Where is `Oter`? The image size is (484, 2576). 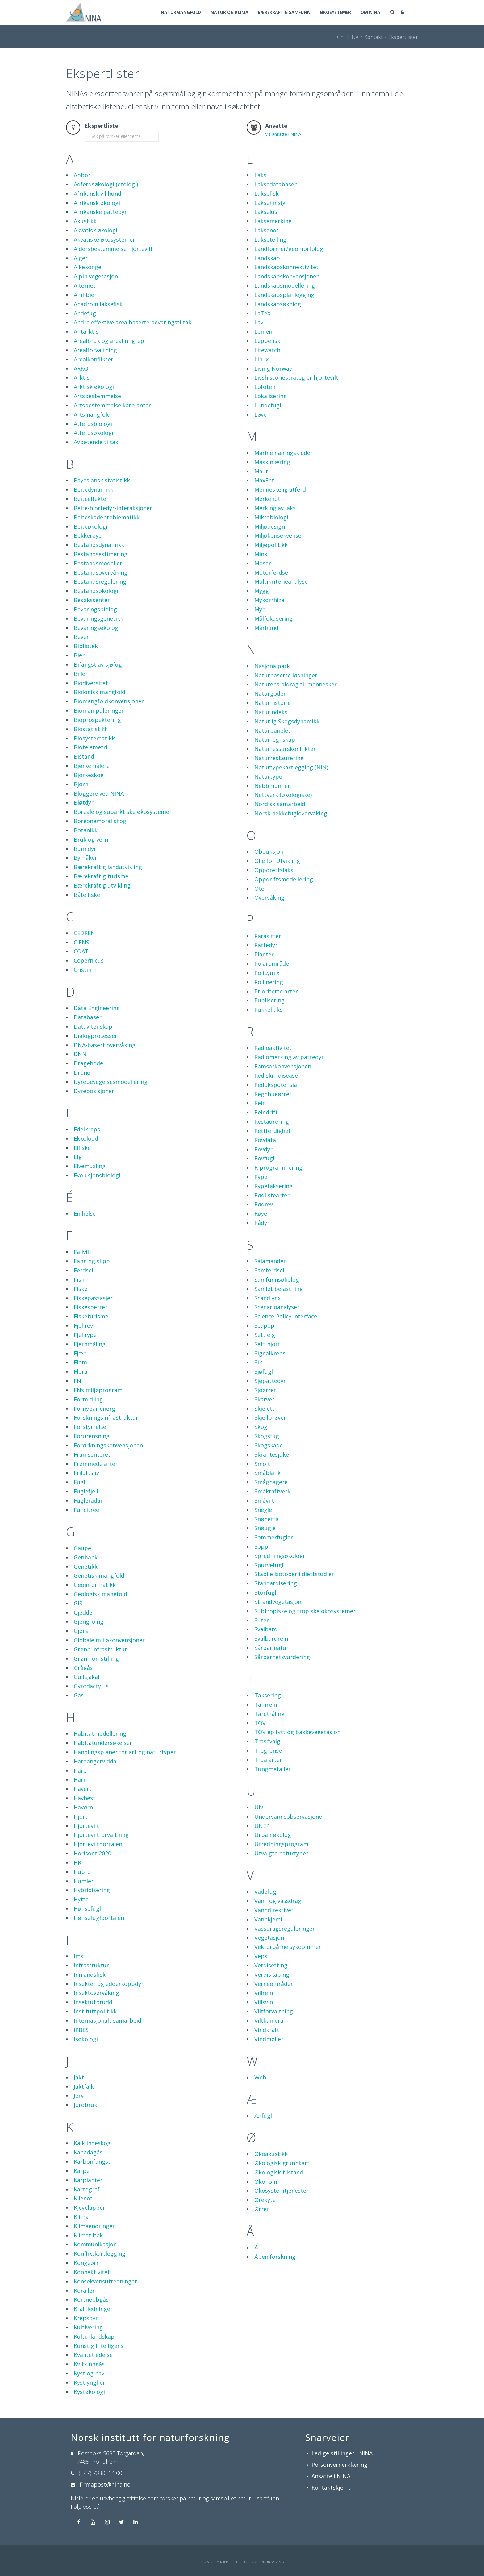 Oter is located at coordinates (260, 888).